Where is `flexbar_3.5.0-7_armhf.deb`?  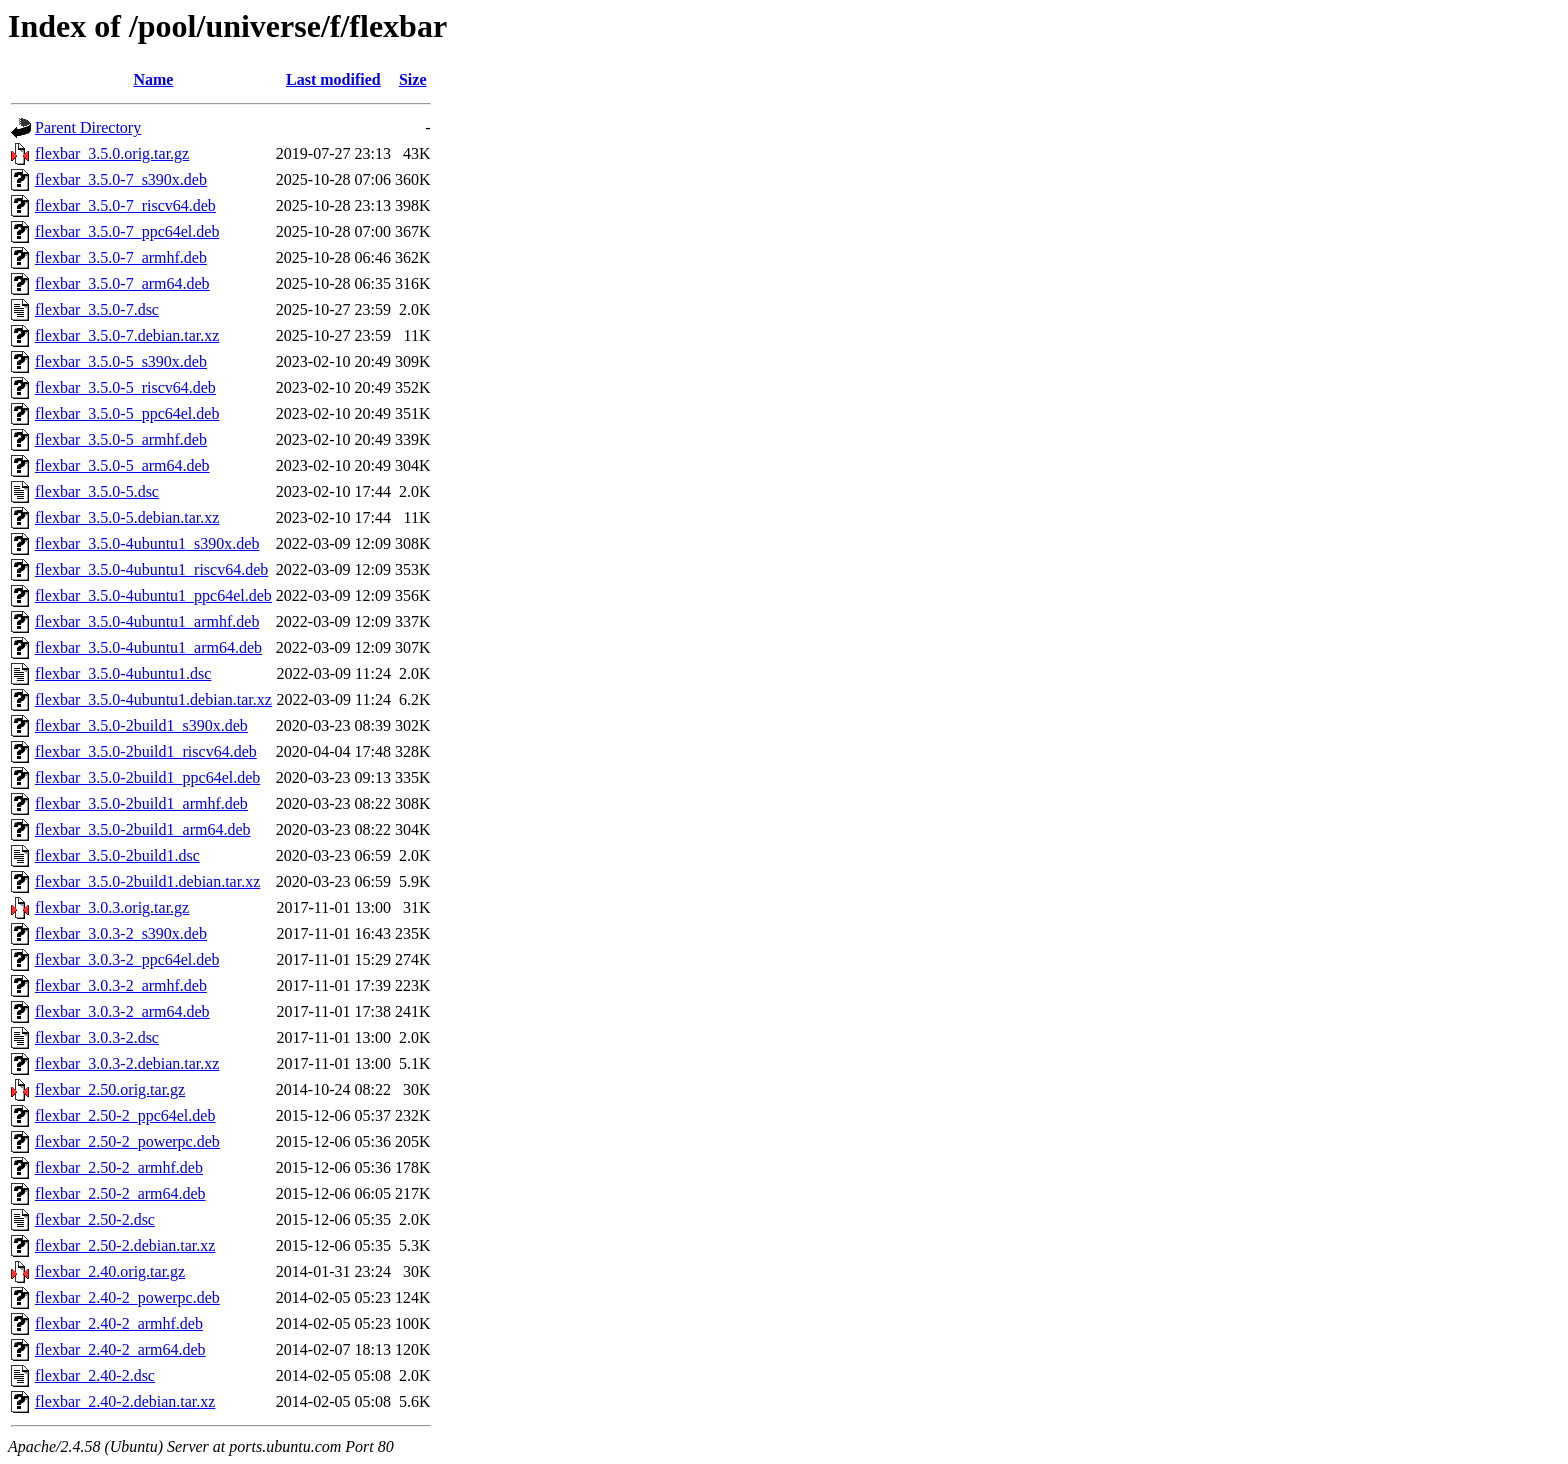
flexbar_3.5.0-7_armhf.deb is located at coordinates (121, 257).